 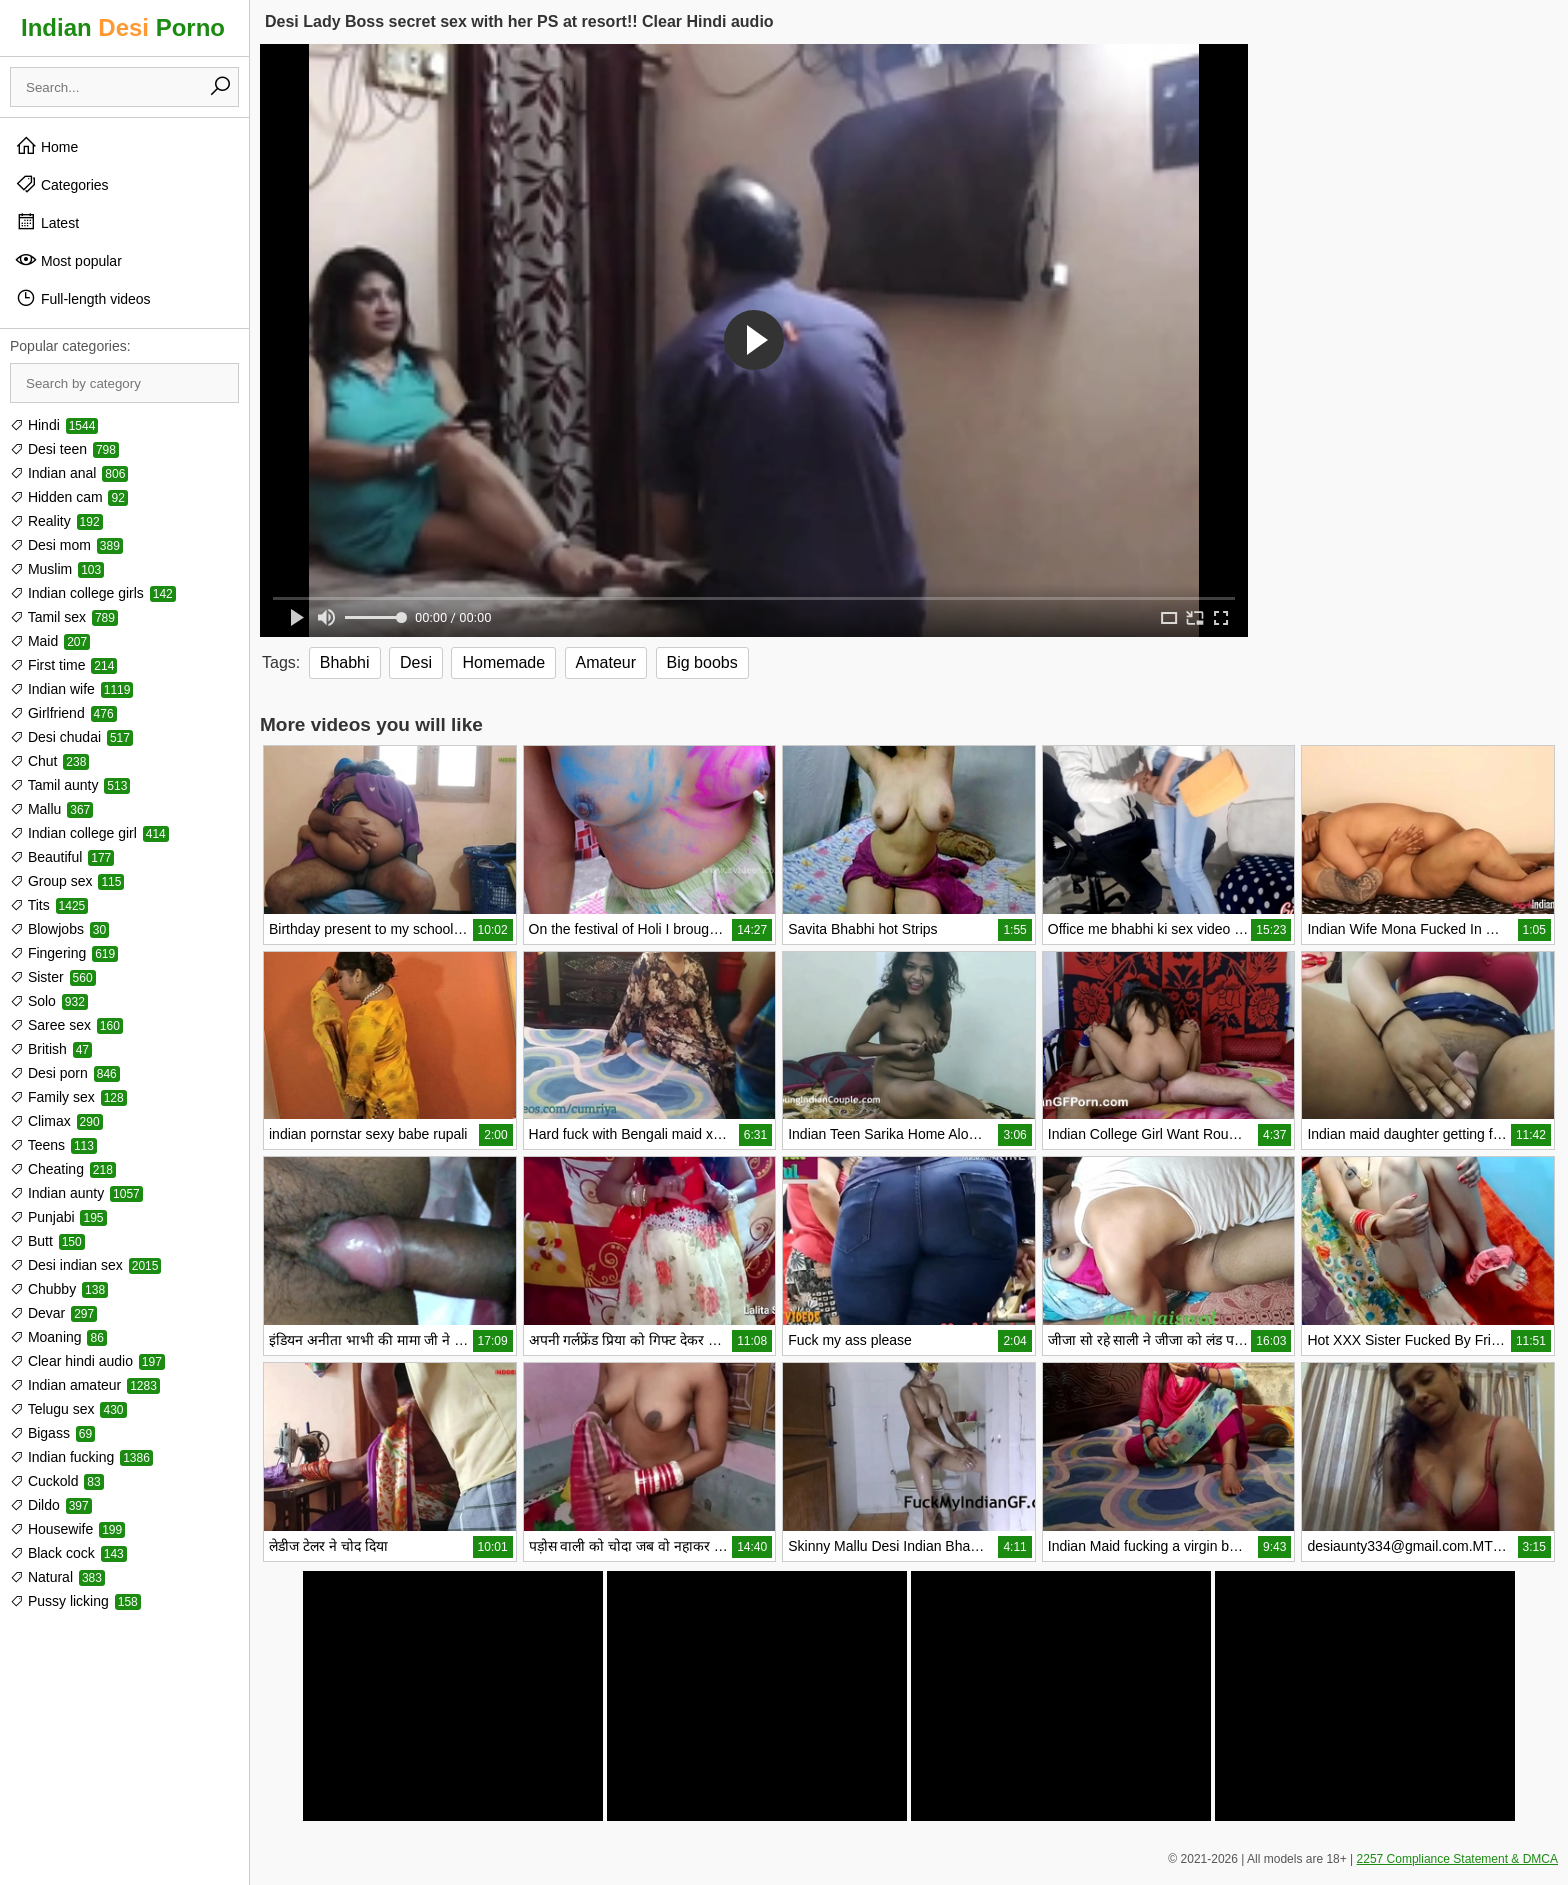 I want to click on British, so click(x=51, y=1049).